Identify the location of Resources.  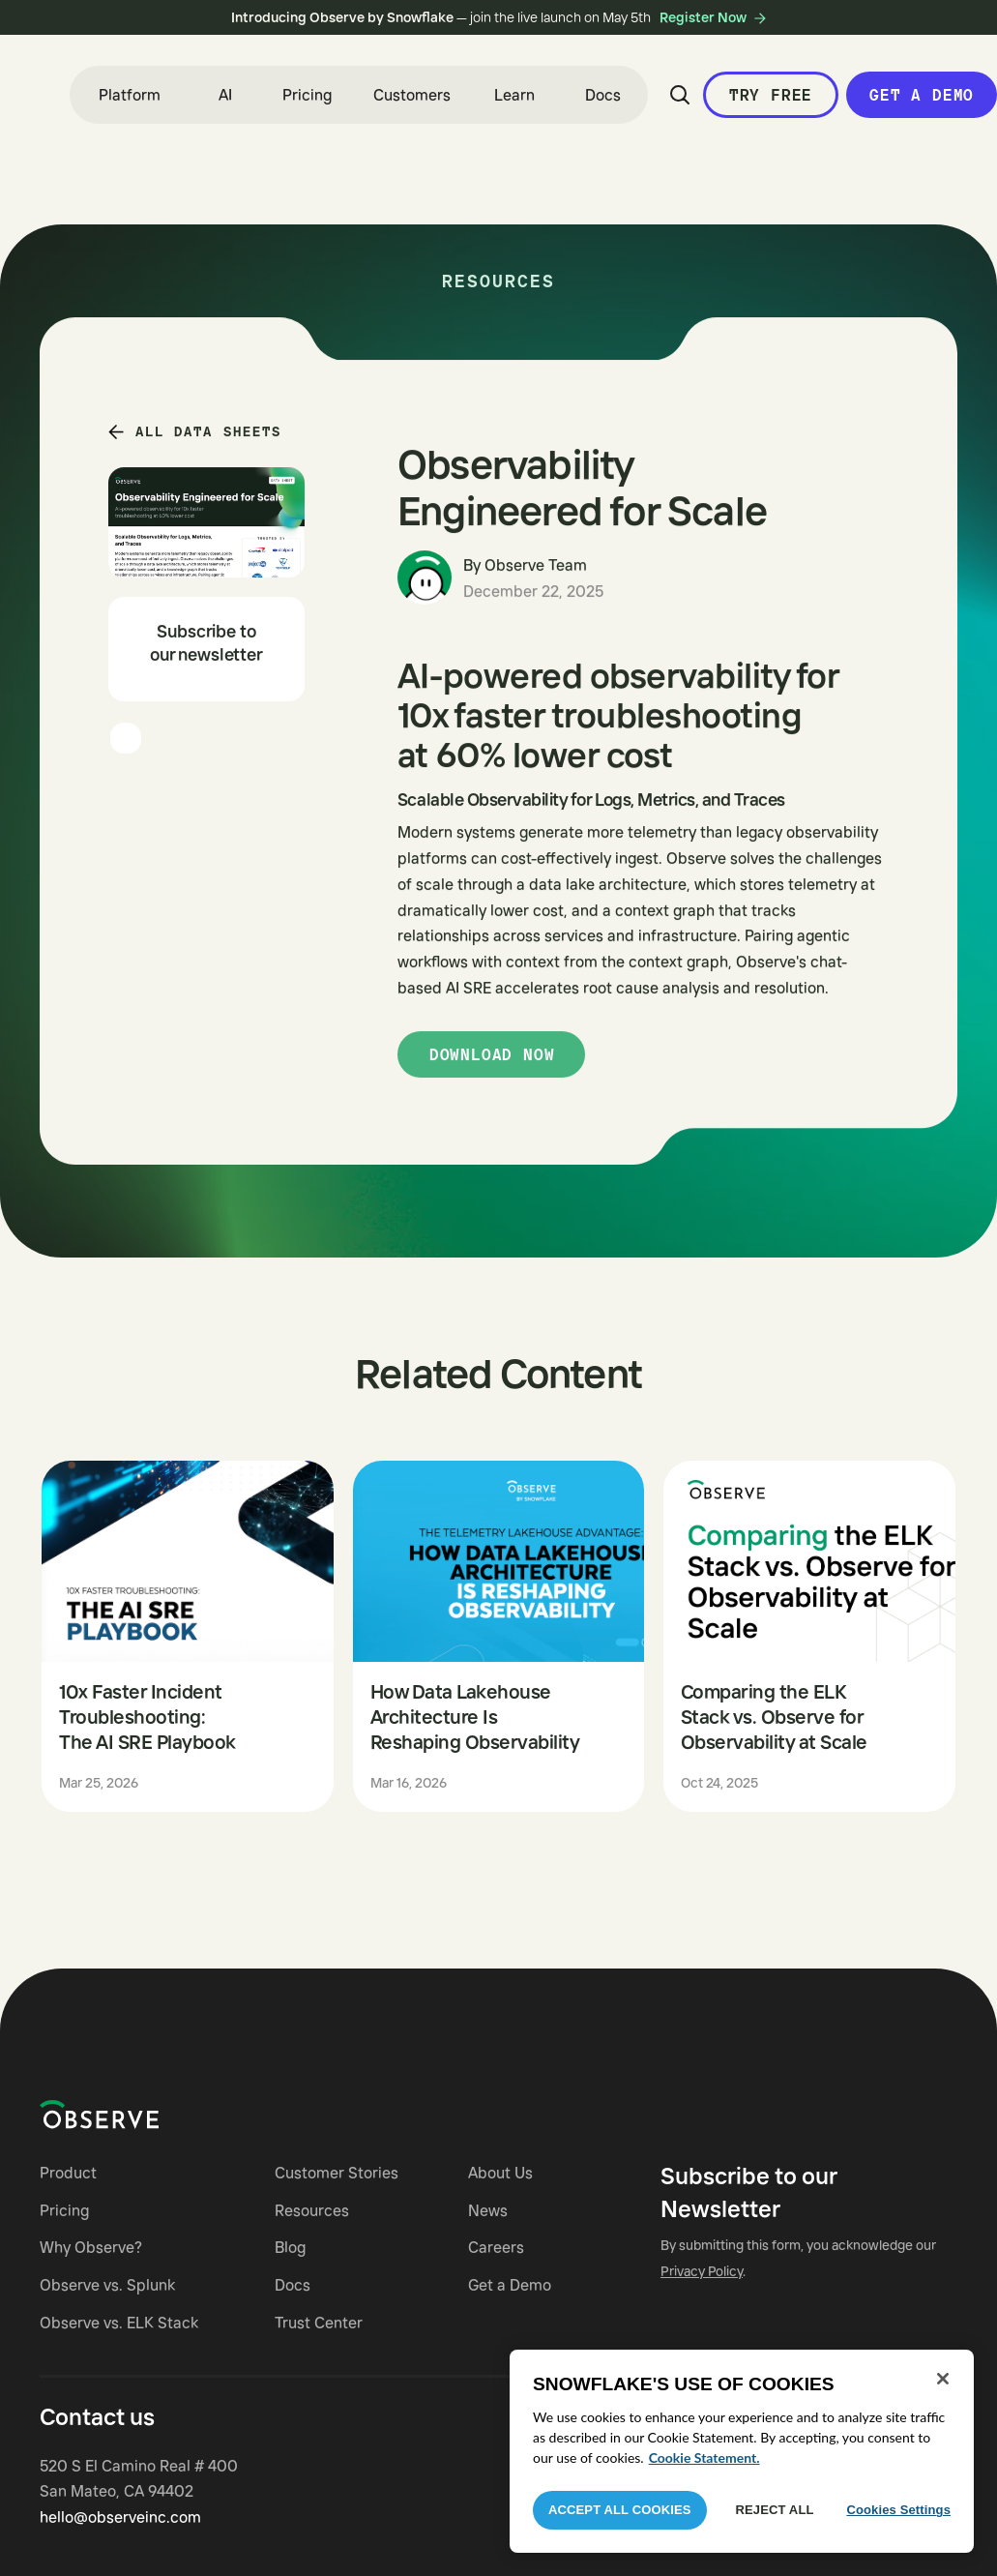
(312, 2210).